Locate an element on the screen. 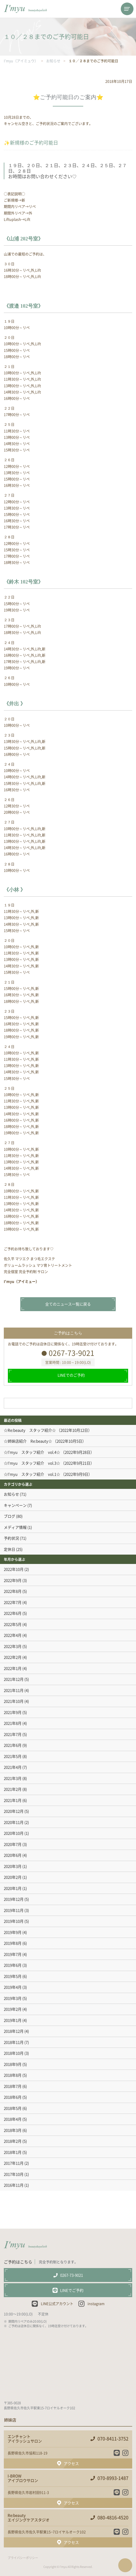  2020年10月 is located at coordinates (14, 1833).